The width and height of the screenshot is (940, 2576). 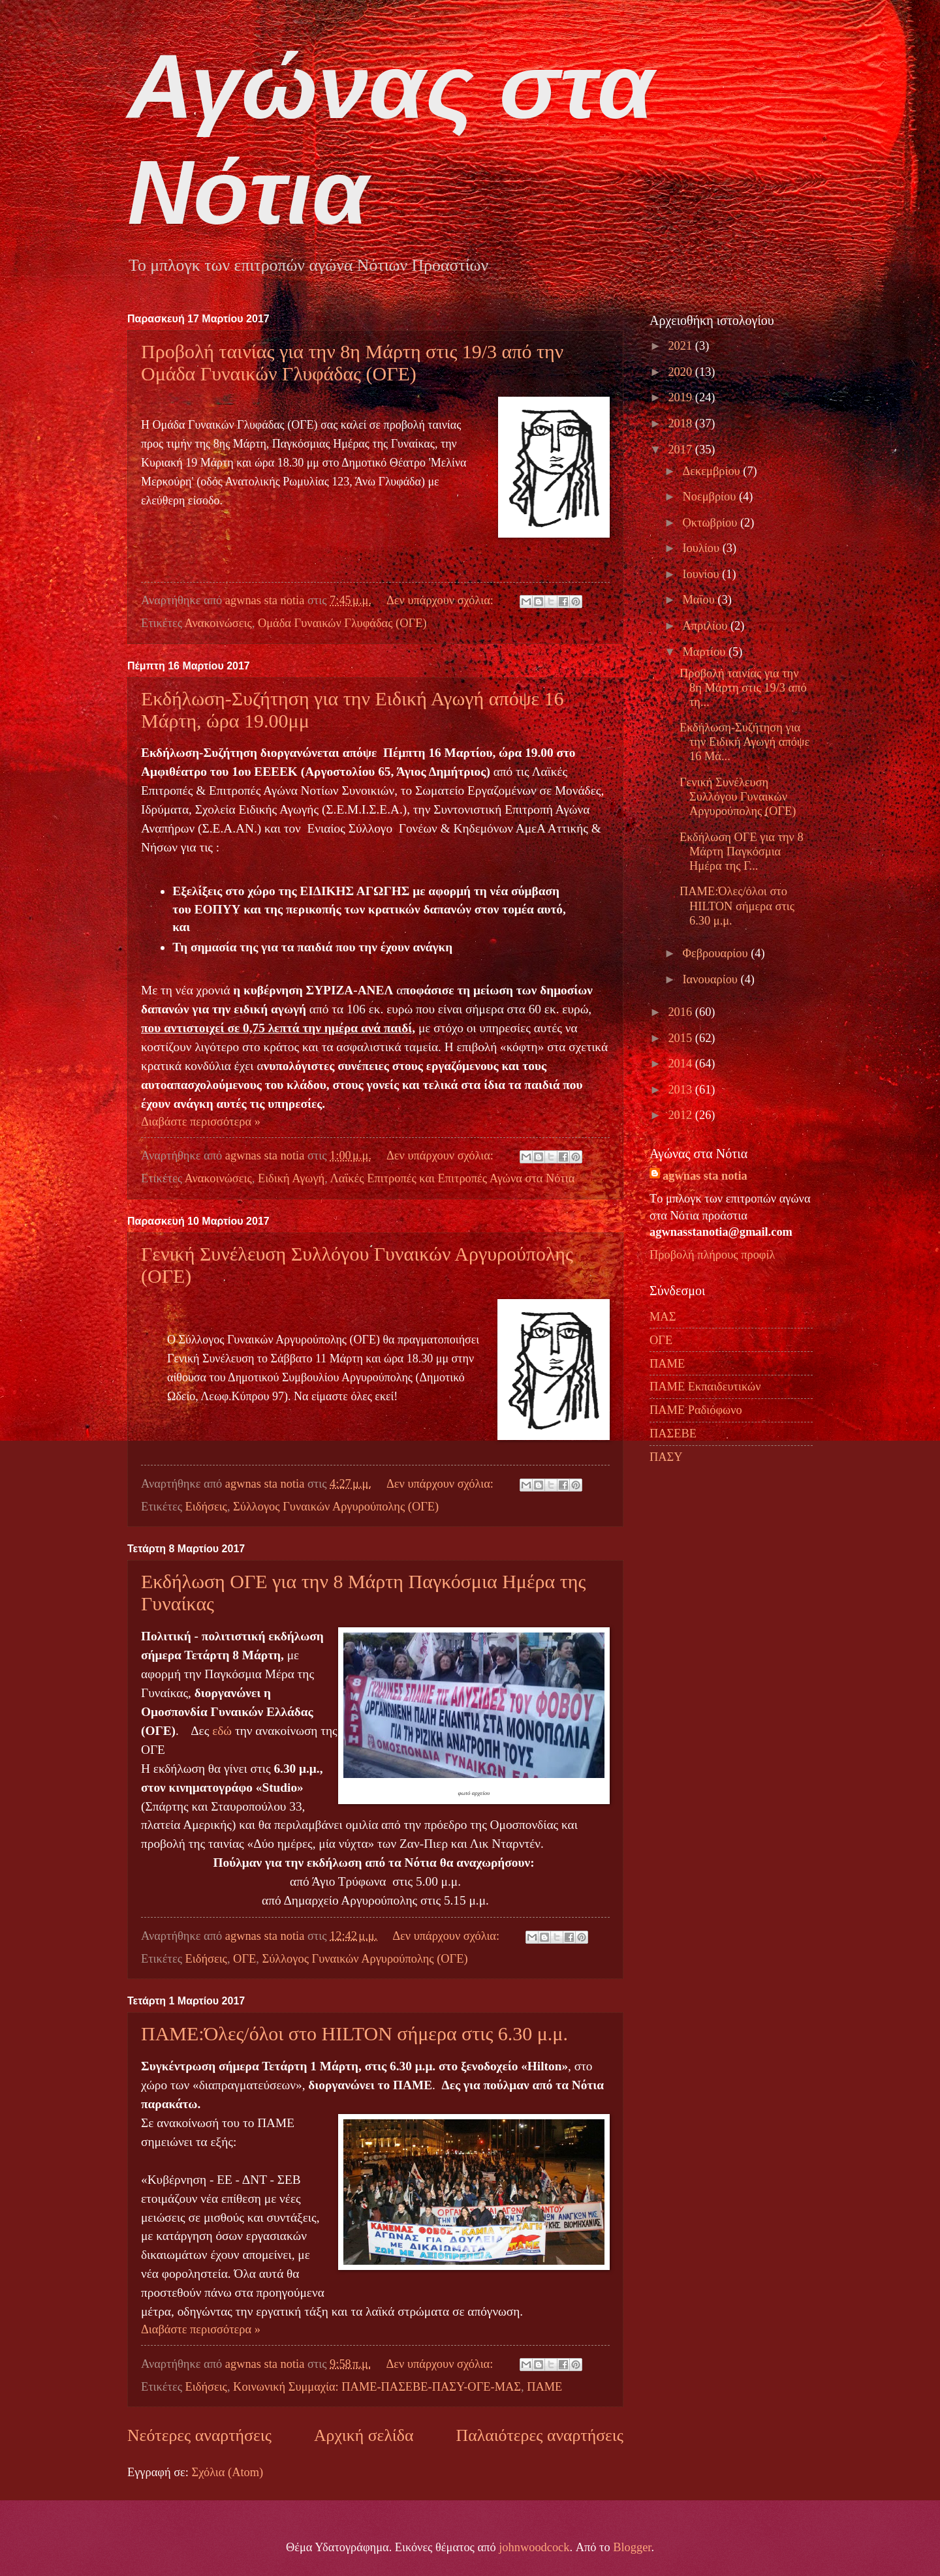 What do you see at coordinates (703, 574) in the screenshot?
I see `Ιουνίου` at bounding box center [703, 574].